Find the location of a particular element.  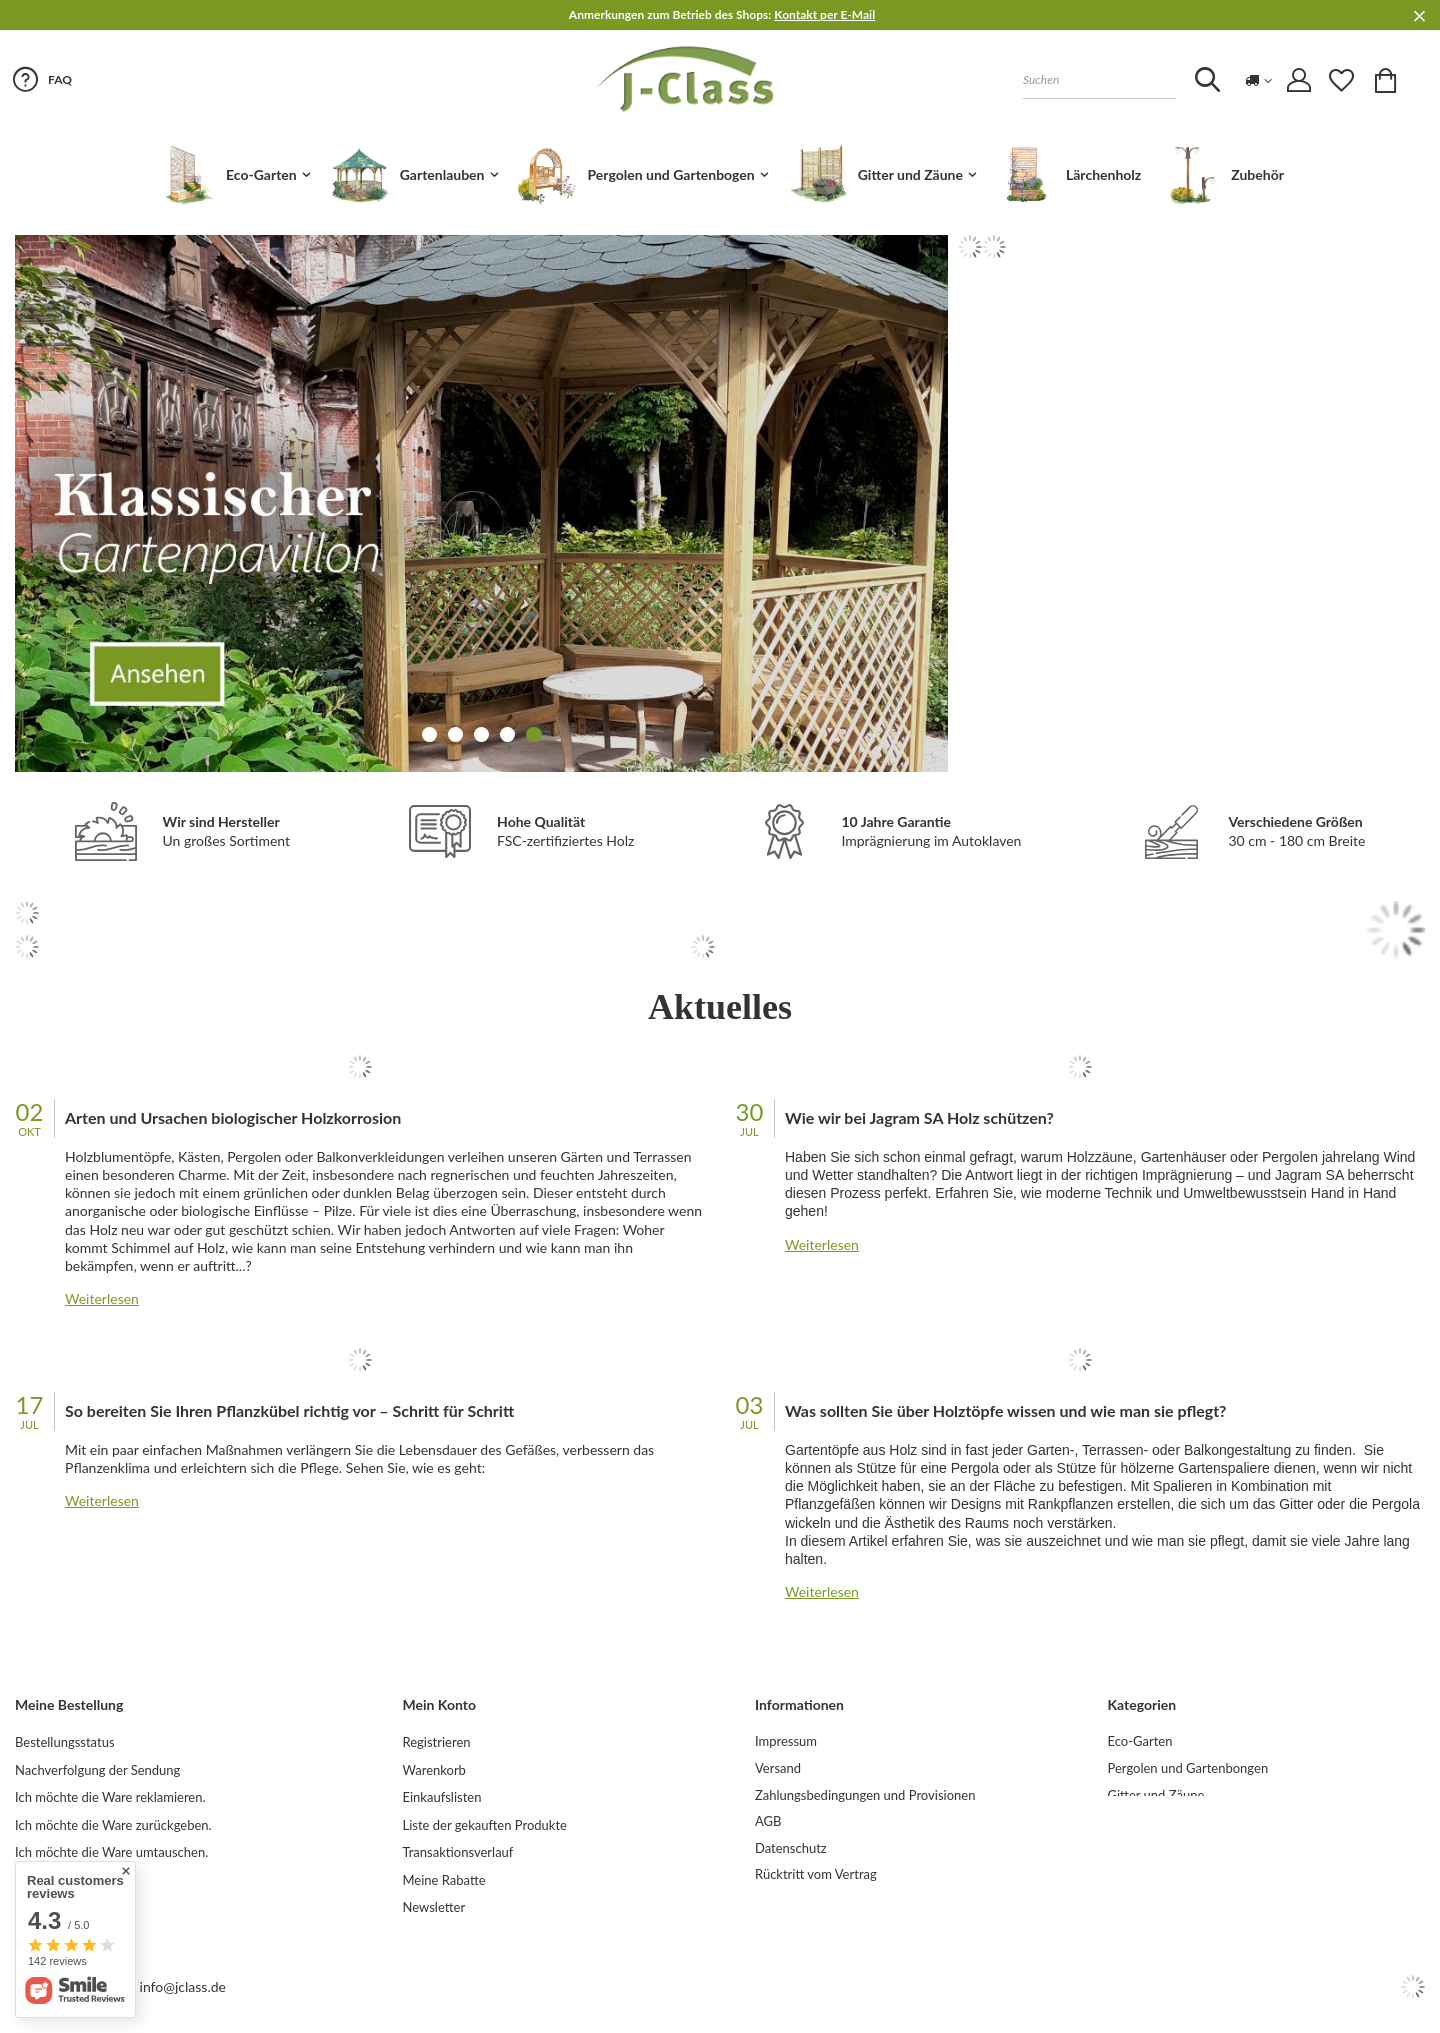

Rücktritt vom Vertrag is located at coordinates (816, 1874).